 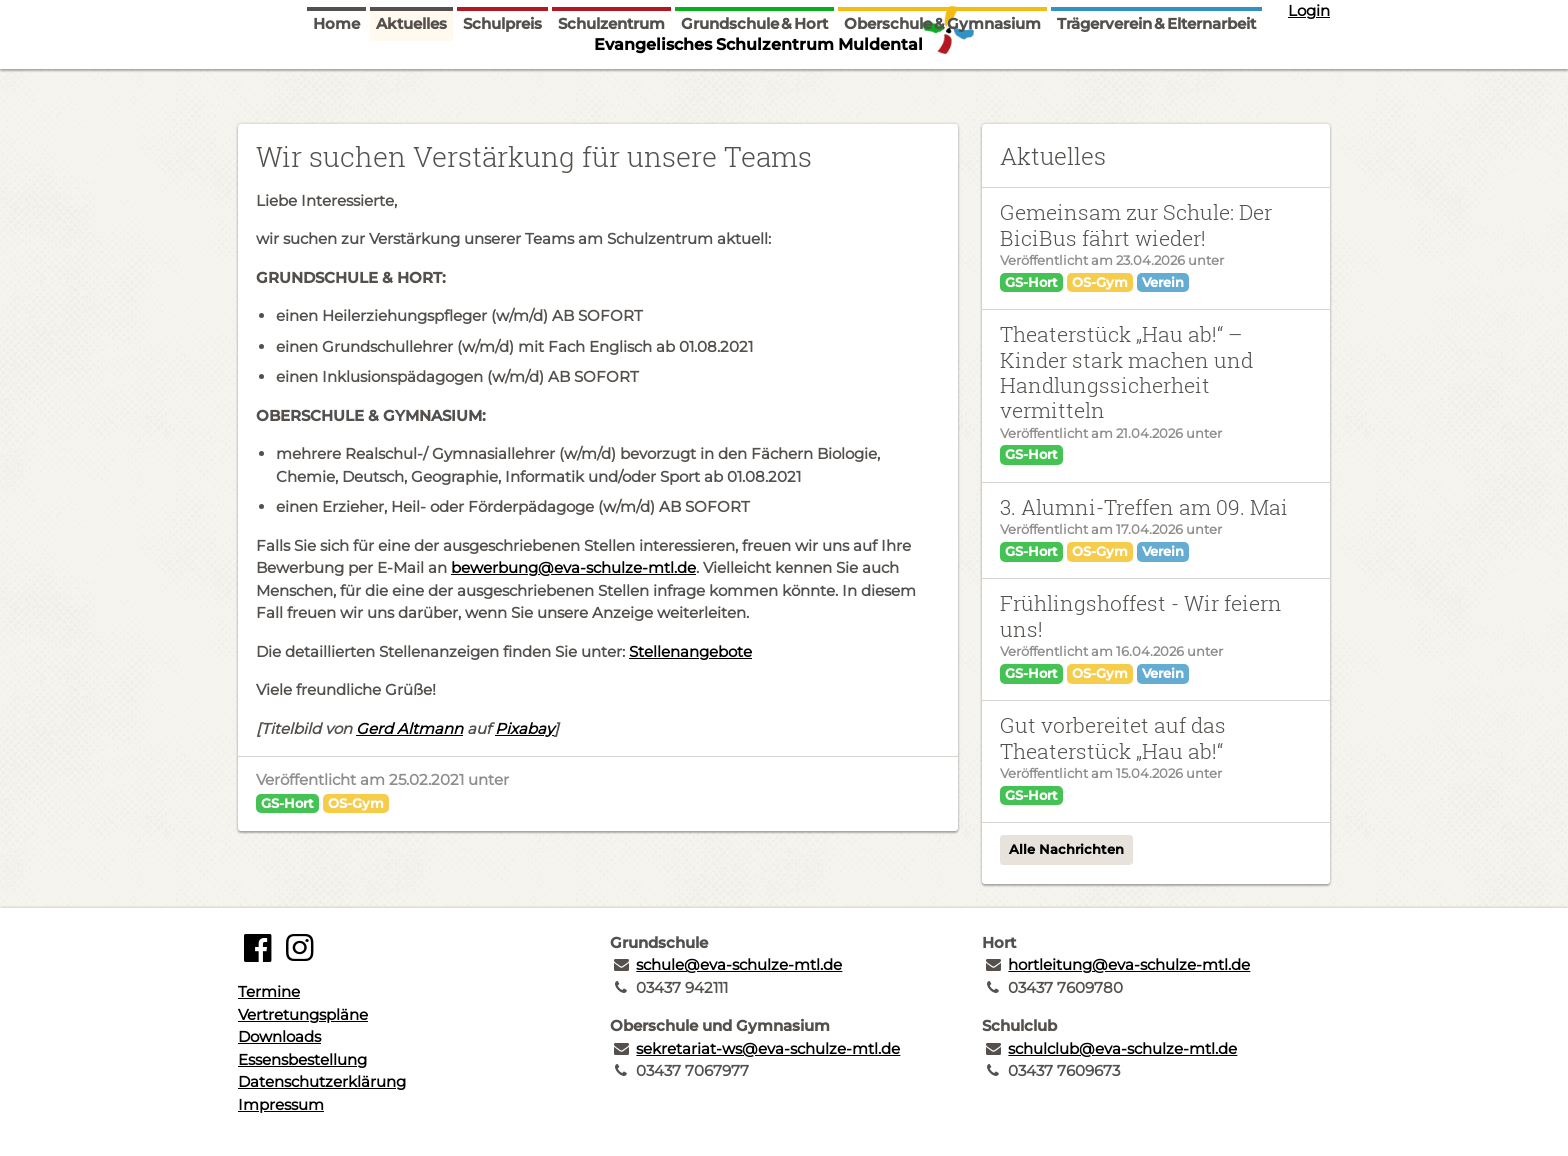 What do you see at coordinates (739, 964) in the screenshot?
I see `schule@eva-schulze-mtl.de` at bounding box center [739, 964].